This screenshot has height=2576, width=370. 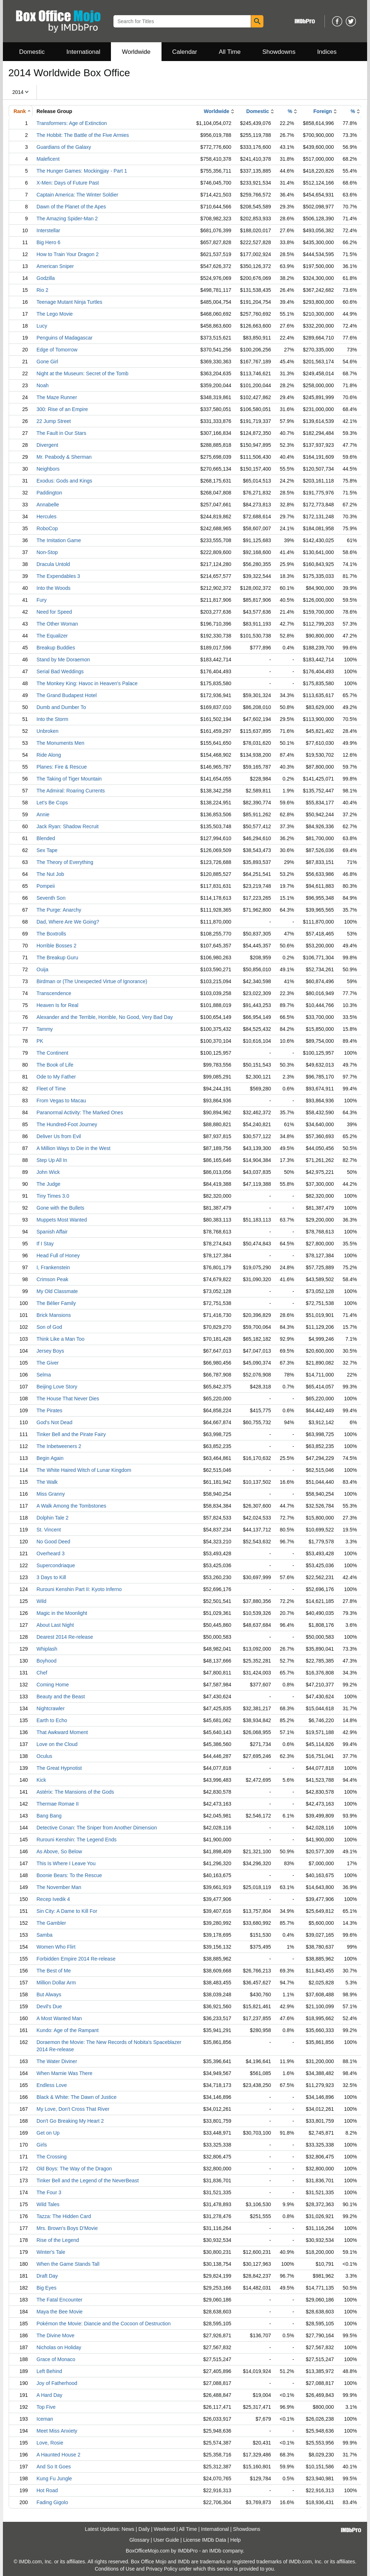 What do you see at coordinates (164, 2529) in the screenshot?
I see `Weekend` at bounding box center [164, 2529].